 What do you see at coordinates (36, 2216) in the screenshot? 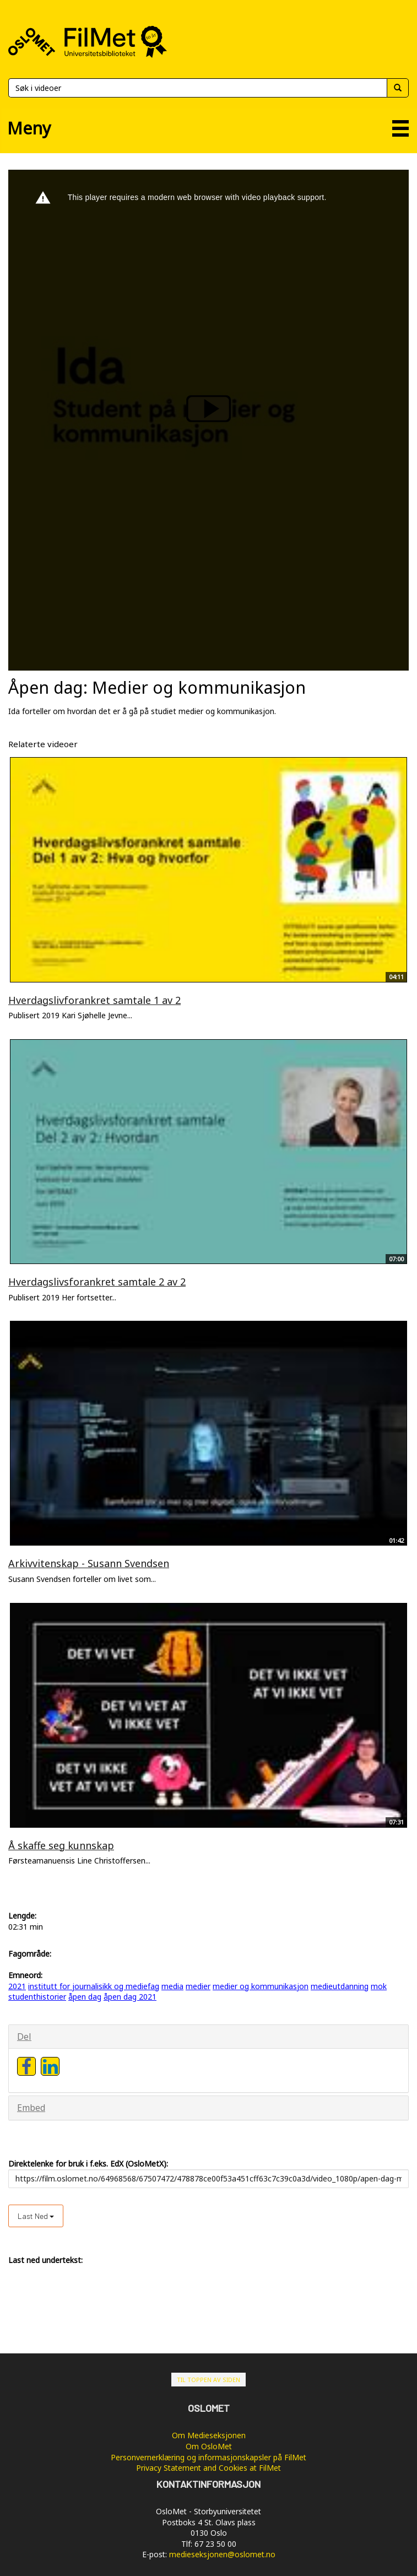
I see `Last ned` at bounding box center [36, 2216].